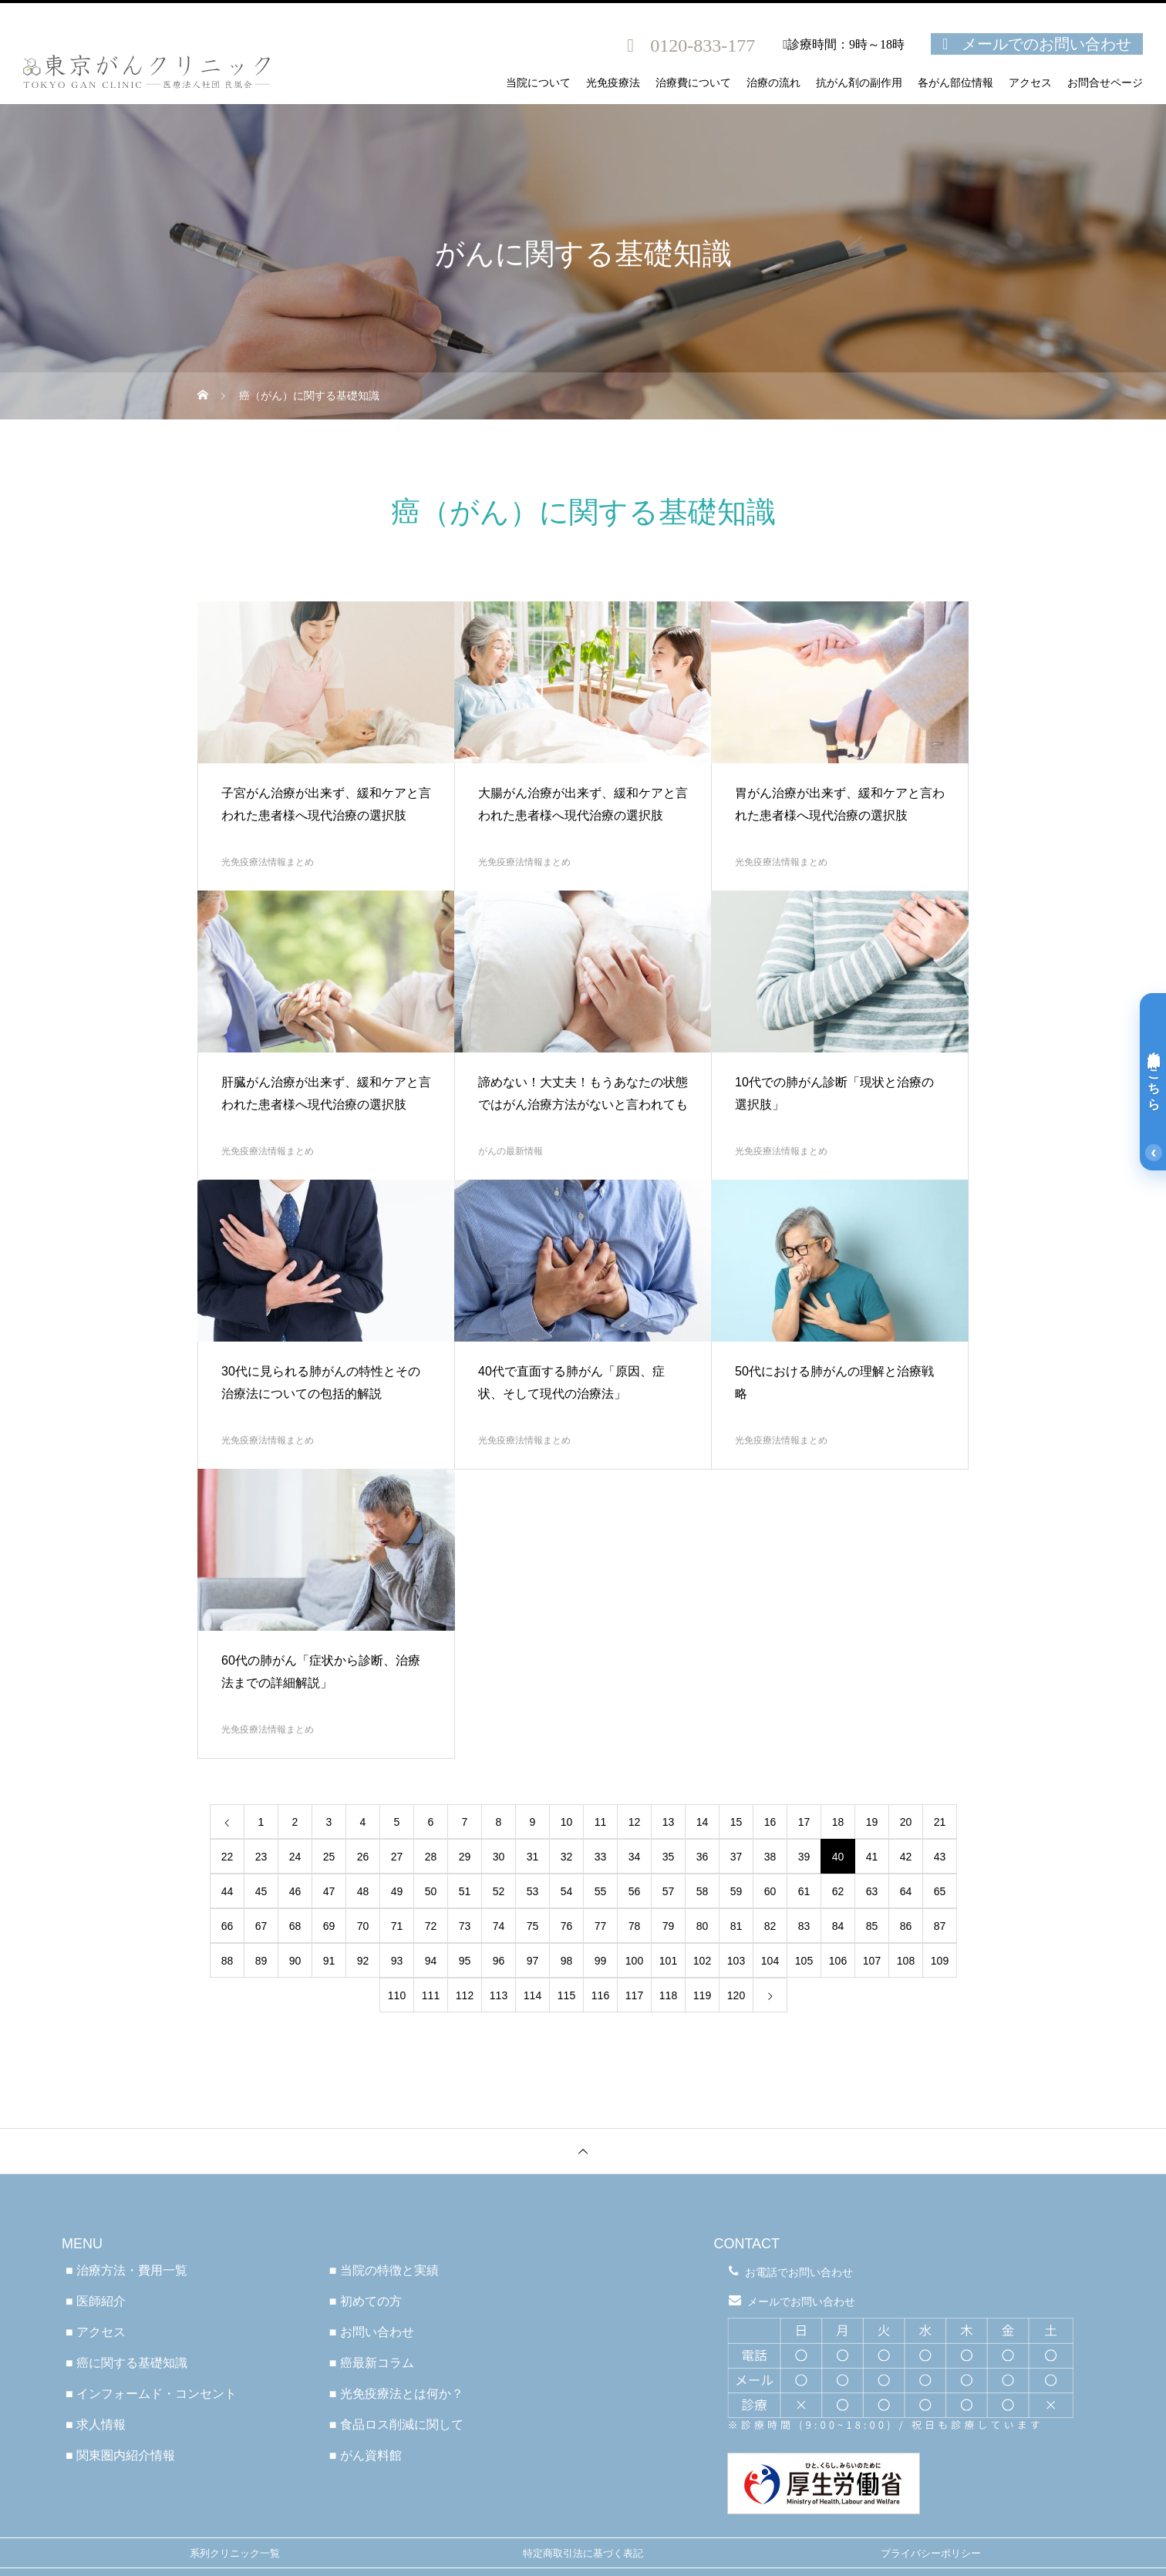 Image resolution: width=1166 pixels, height=2576 pixels. Describe the element at coordinates (702, 1995) in the screenshot. I see `119` at that location.